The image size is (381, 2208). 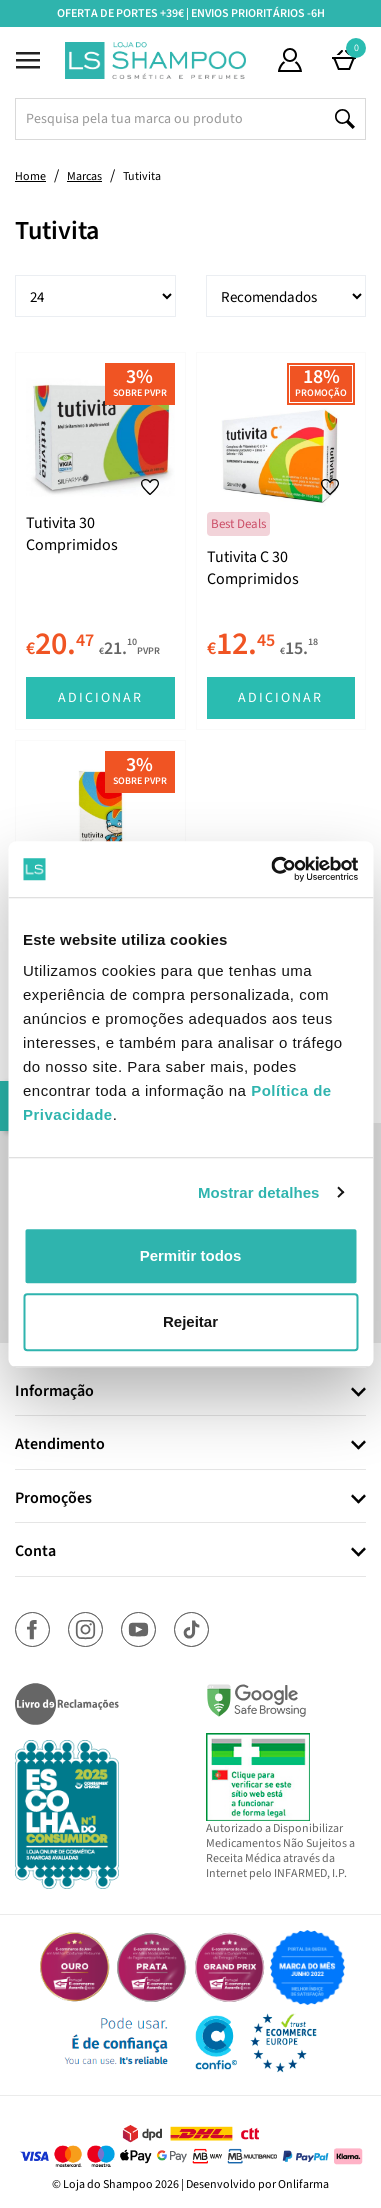 What do you see at coordinates (60, 1445) in the screenshot?
I see `Atendimento [button]` at bounding box center [60, 1445].